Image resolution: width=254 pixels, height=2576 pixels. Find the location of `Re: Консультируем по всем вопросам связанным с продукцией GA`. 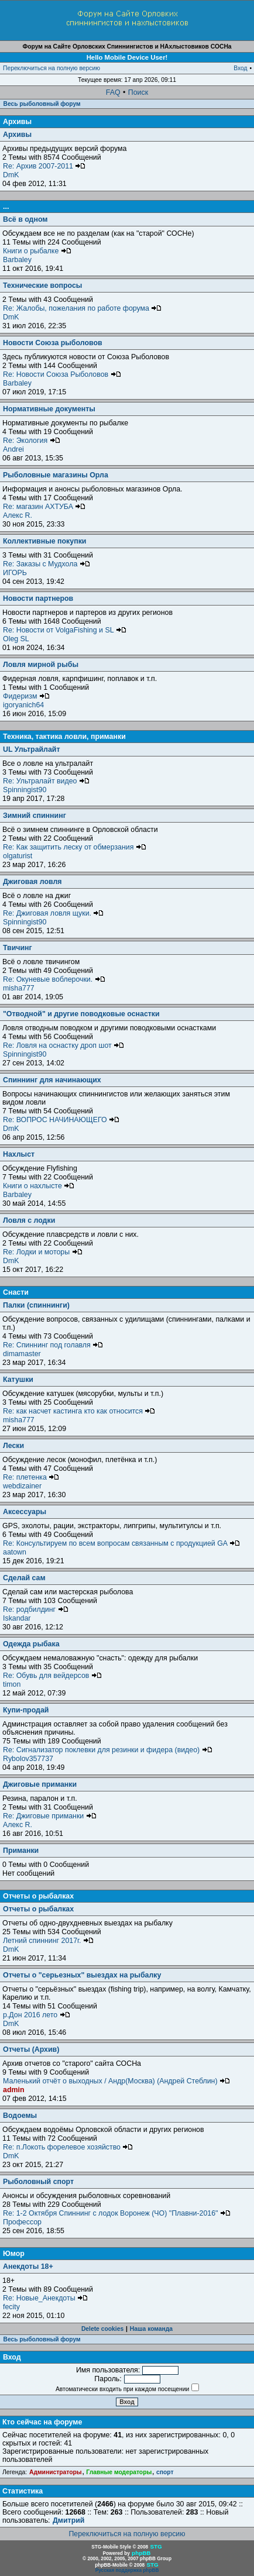

Re: Консультируем по всем вопросам связанным с продукцией GA is located at coordinates (121, 1543).